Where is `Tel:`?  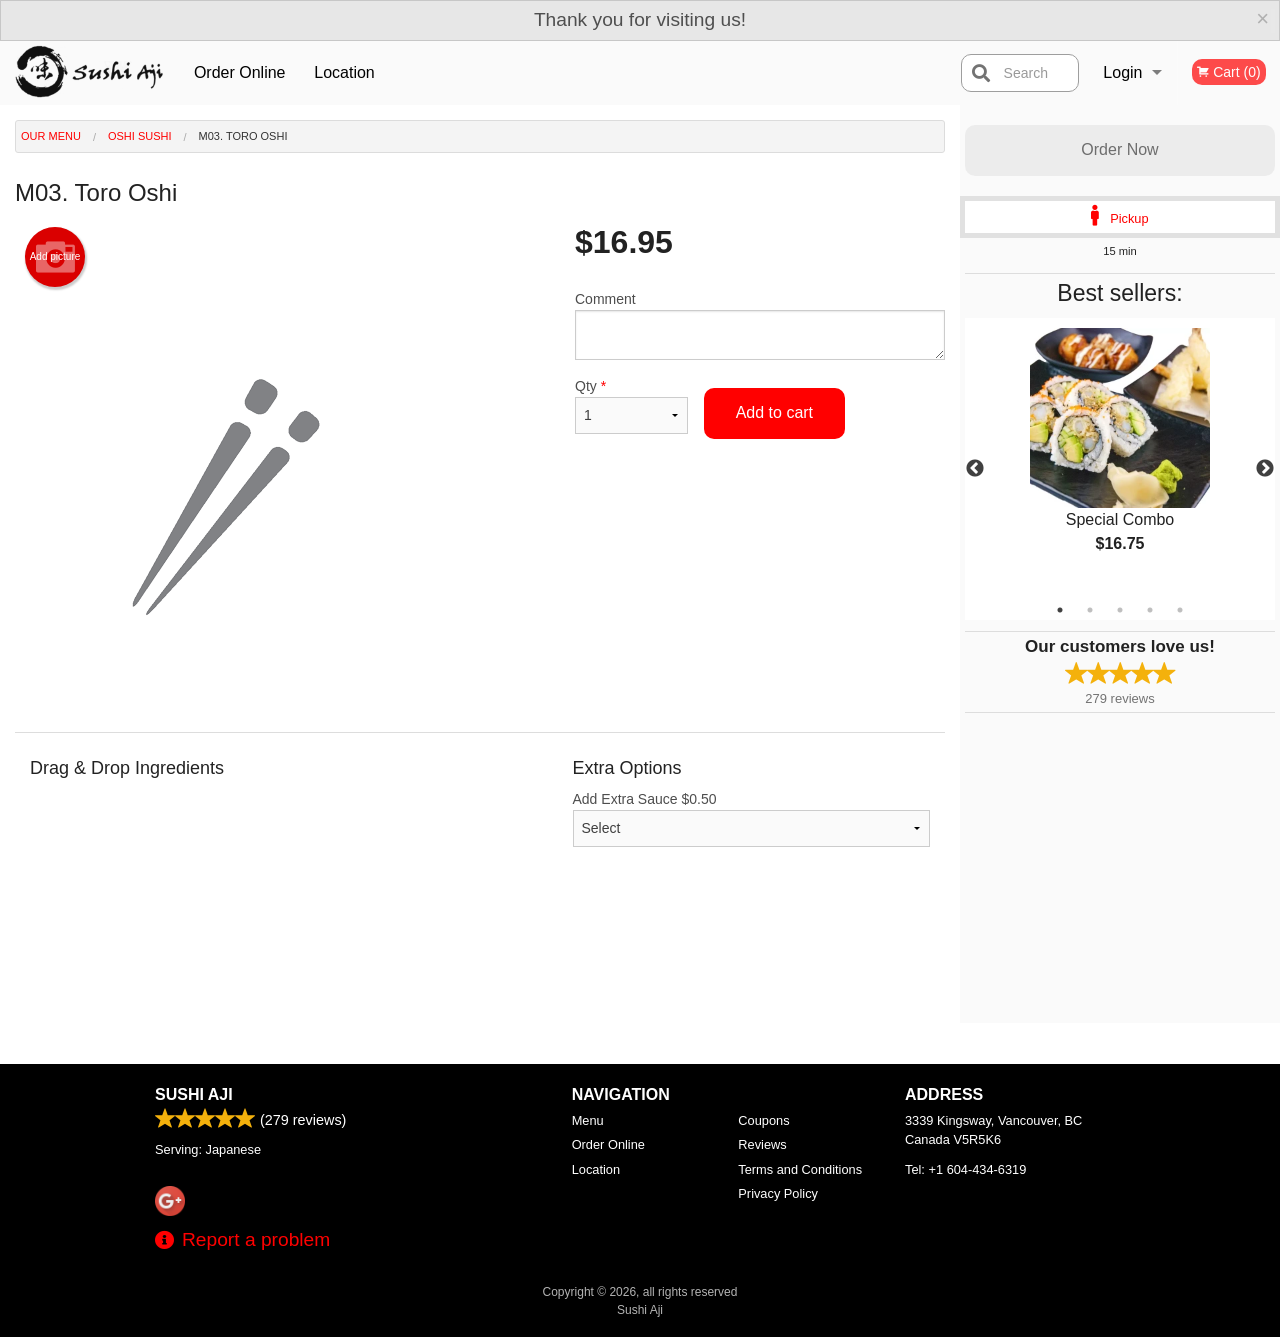 Tel: is located at coordinates (965, 1169).